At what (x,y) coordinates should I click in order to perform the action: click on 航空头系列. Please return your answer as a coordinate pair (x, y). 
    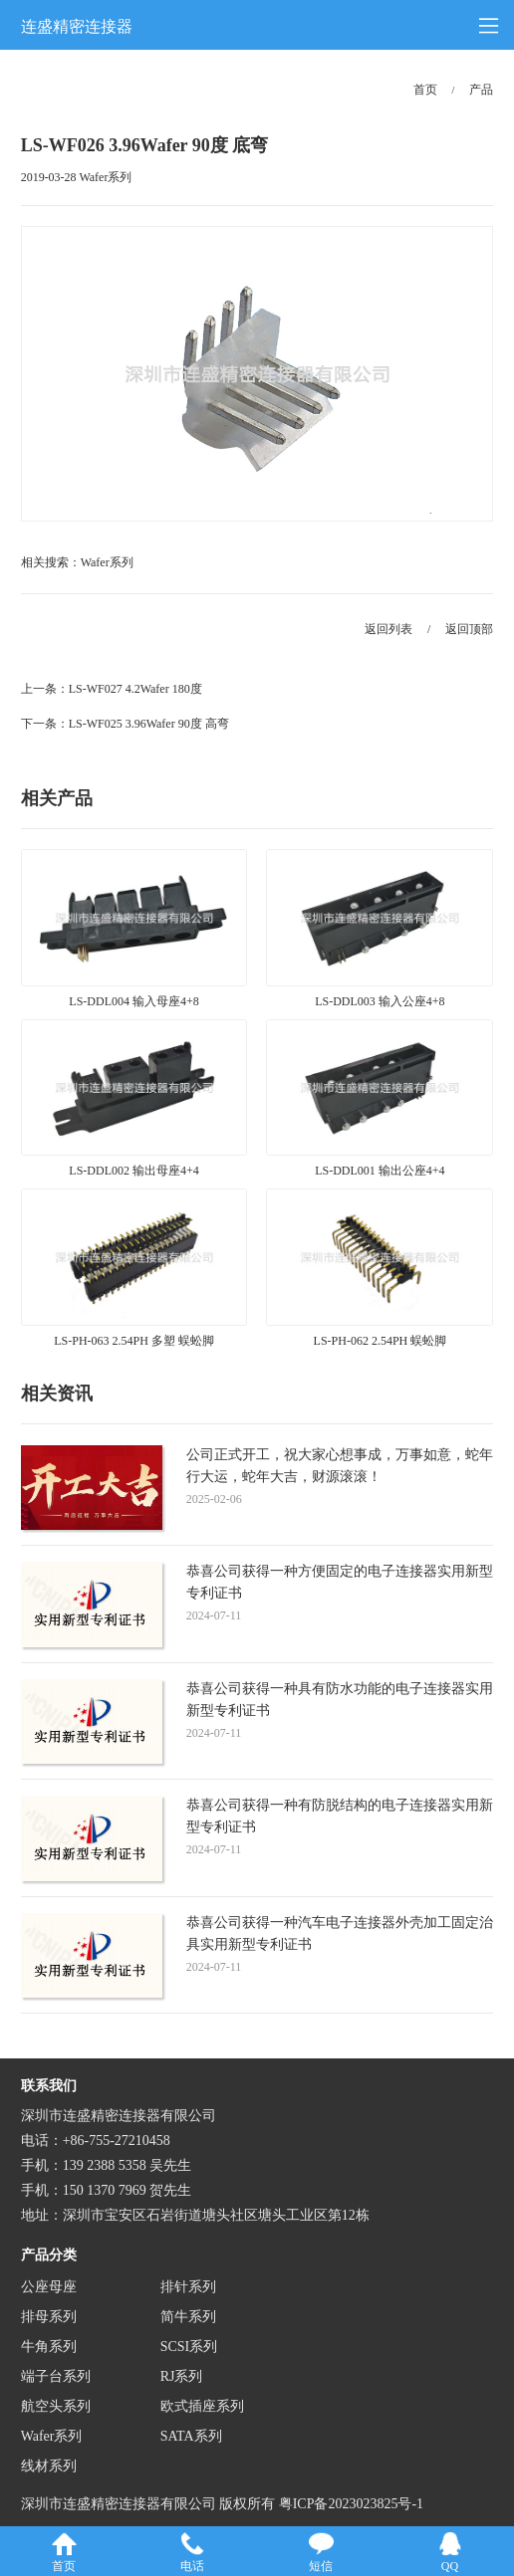
    Looking at the image, I should click on (56, 2406).